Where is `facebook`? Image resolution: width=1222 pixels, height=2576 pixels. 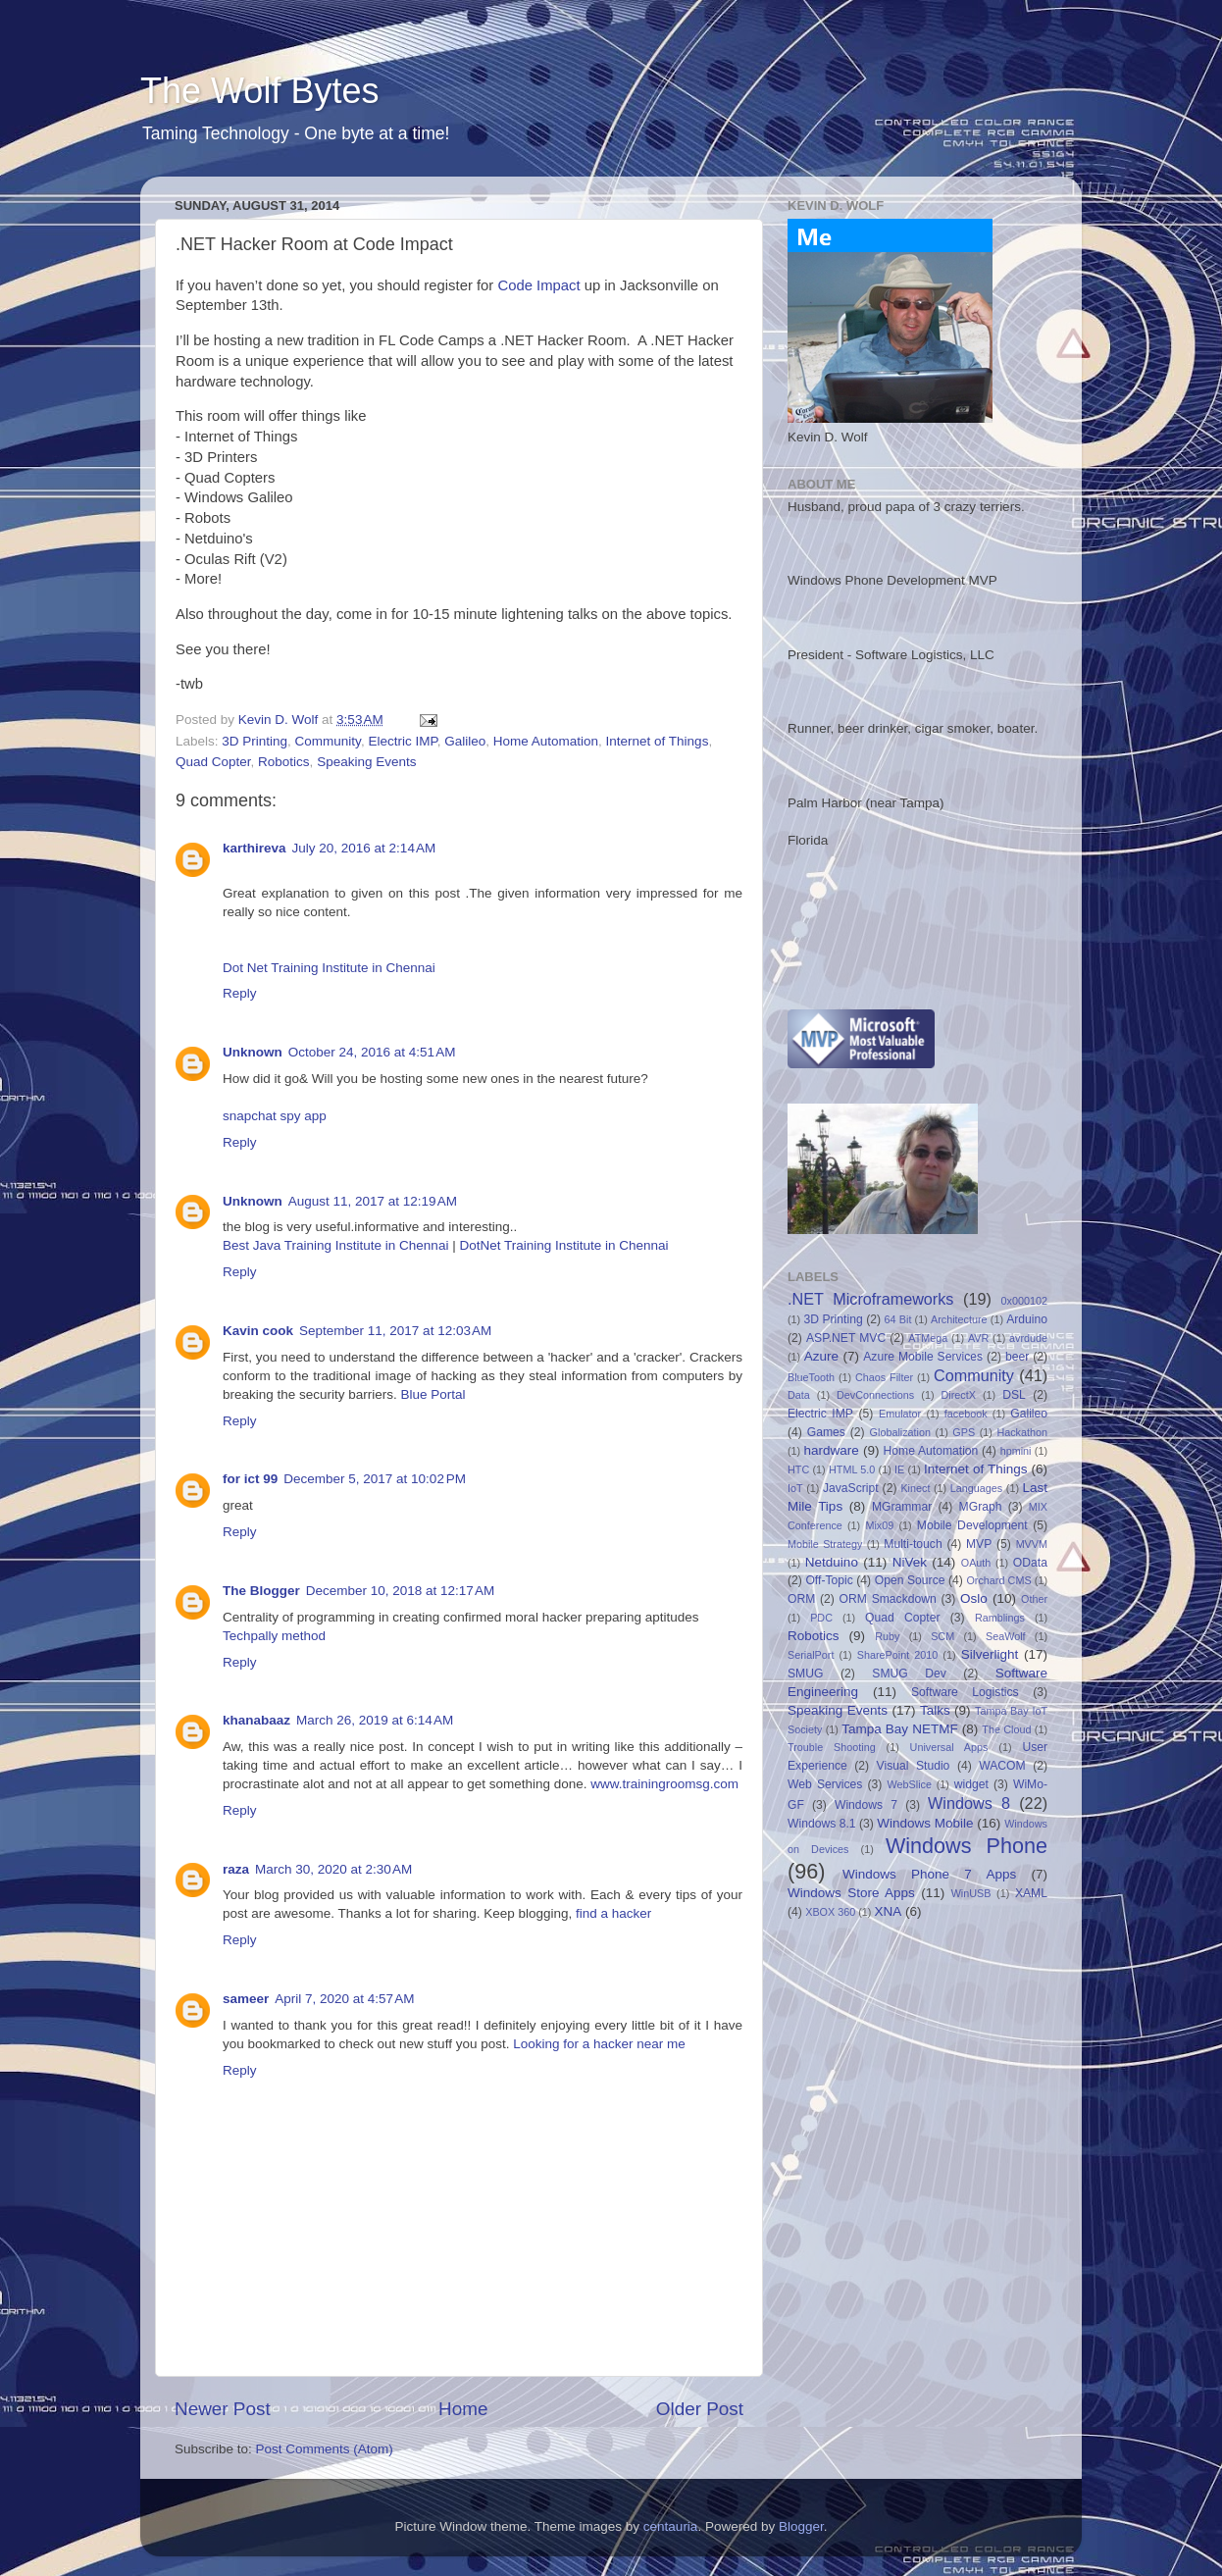
facebook is located at coordinates (966, 1413).